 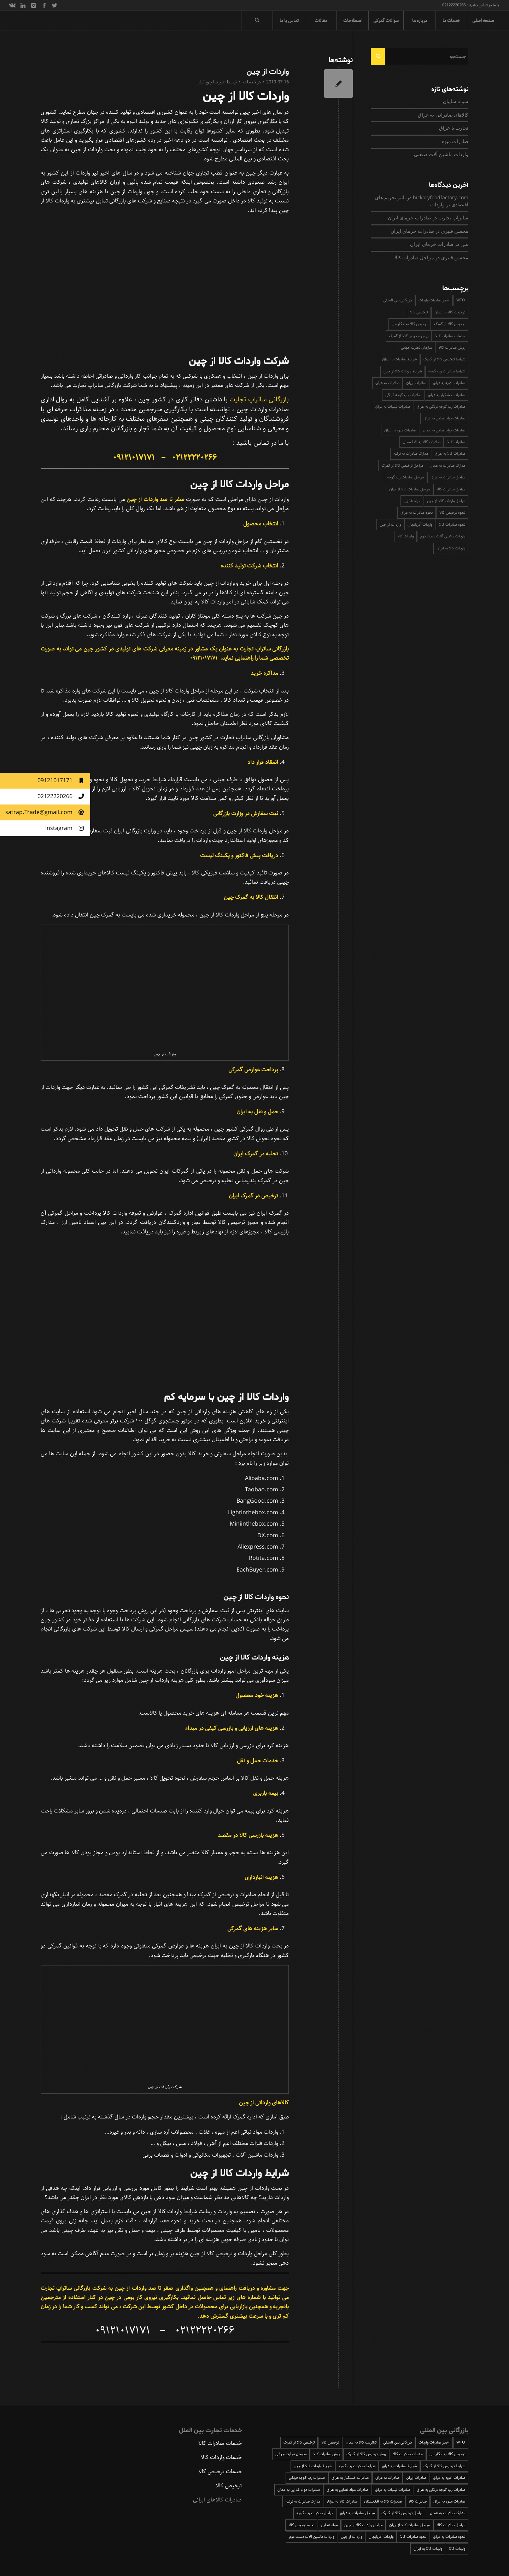 I want to click on صادرات رب گوجه فرنگی [صادرات رب گوجه فرنگی (1 مورد)], so click(x=403, y=395).